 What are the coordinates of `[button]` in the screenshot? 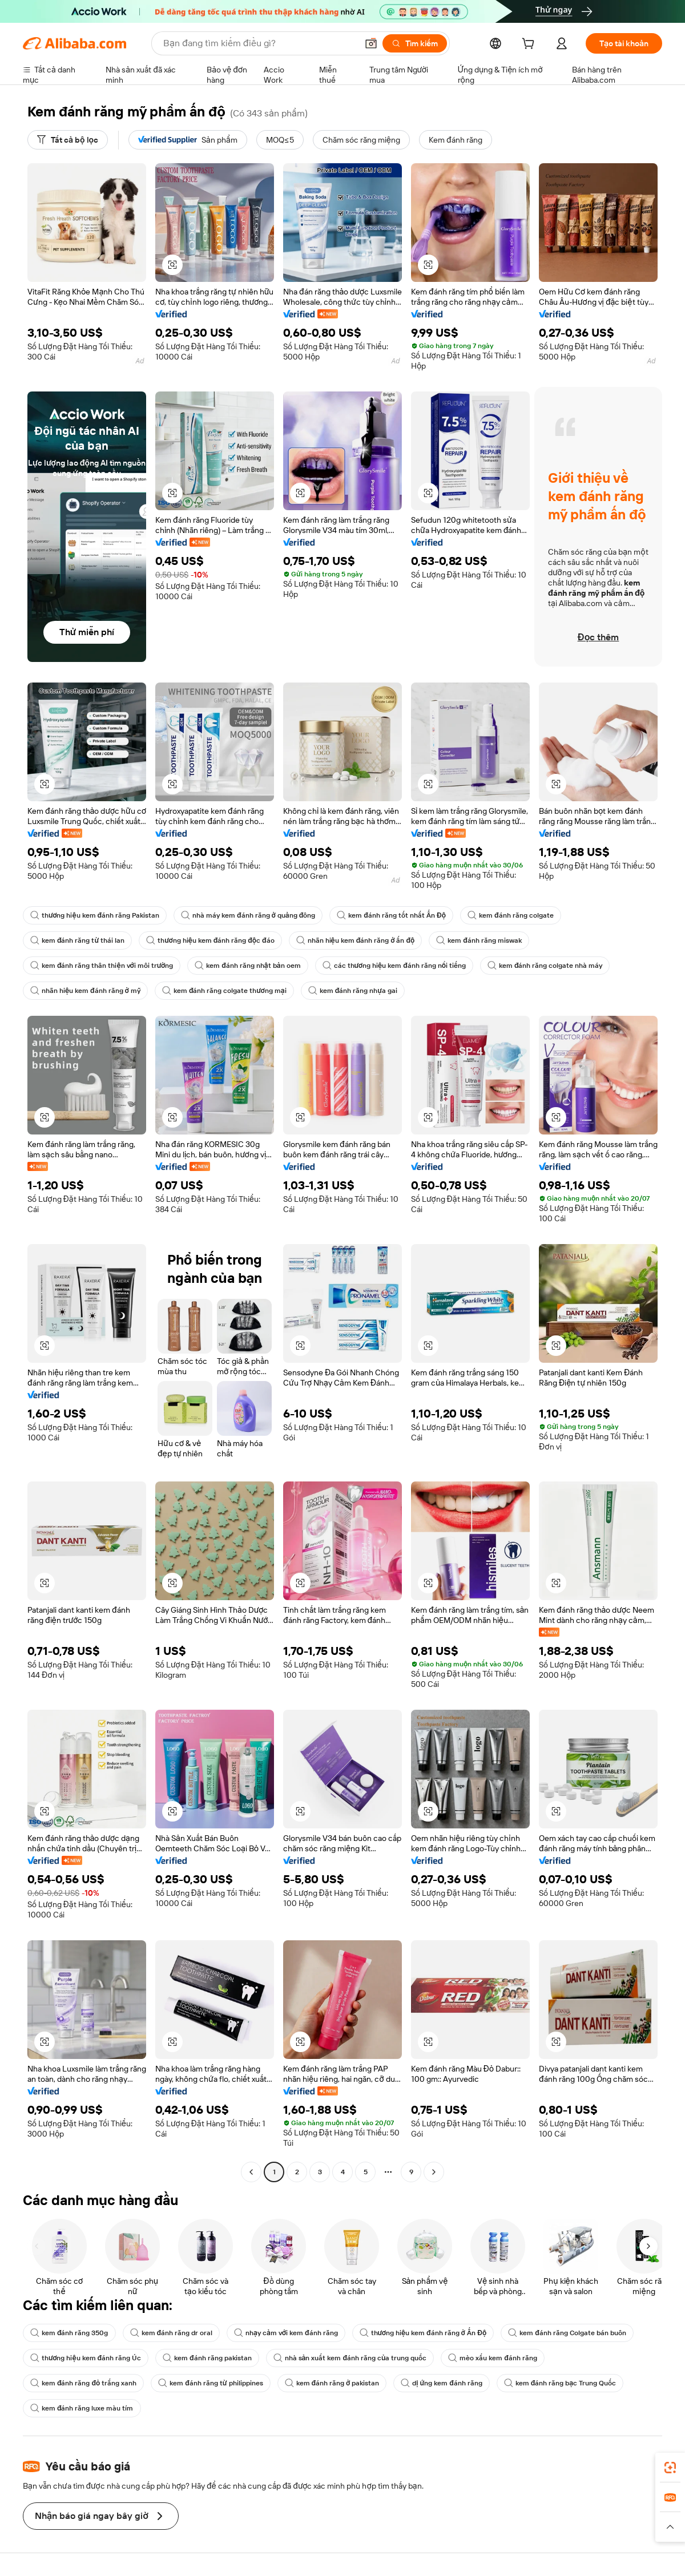 It's located at (371, 43).